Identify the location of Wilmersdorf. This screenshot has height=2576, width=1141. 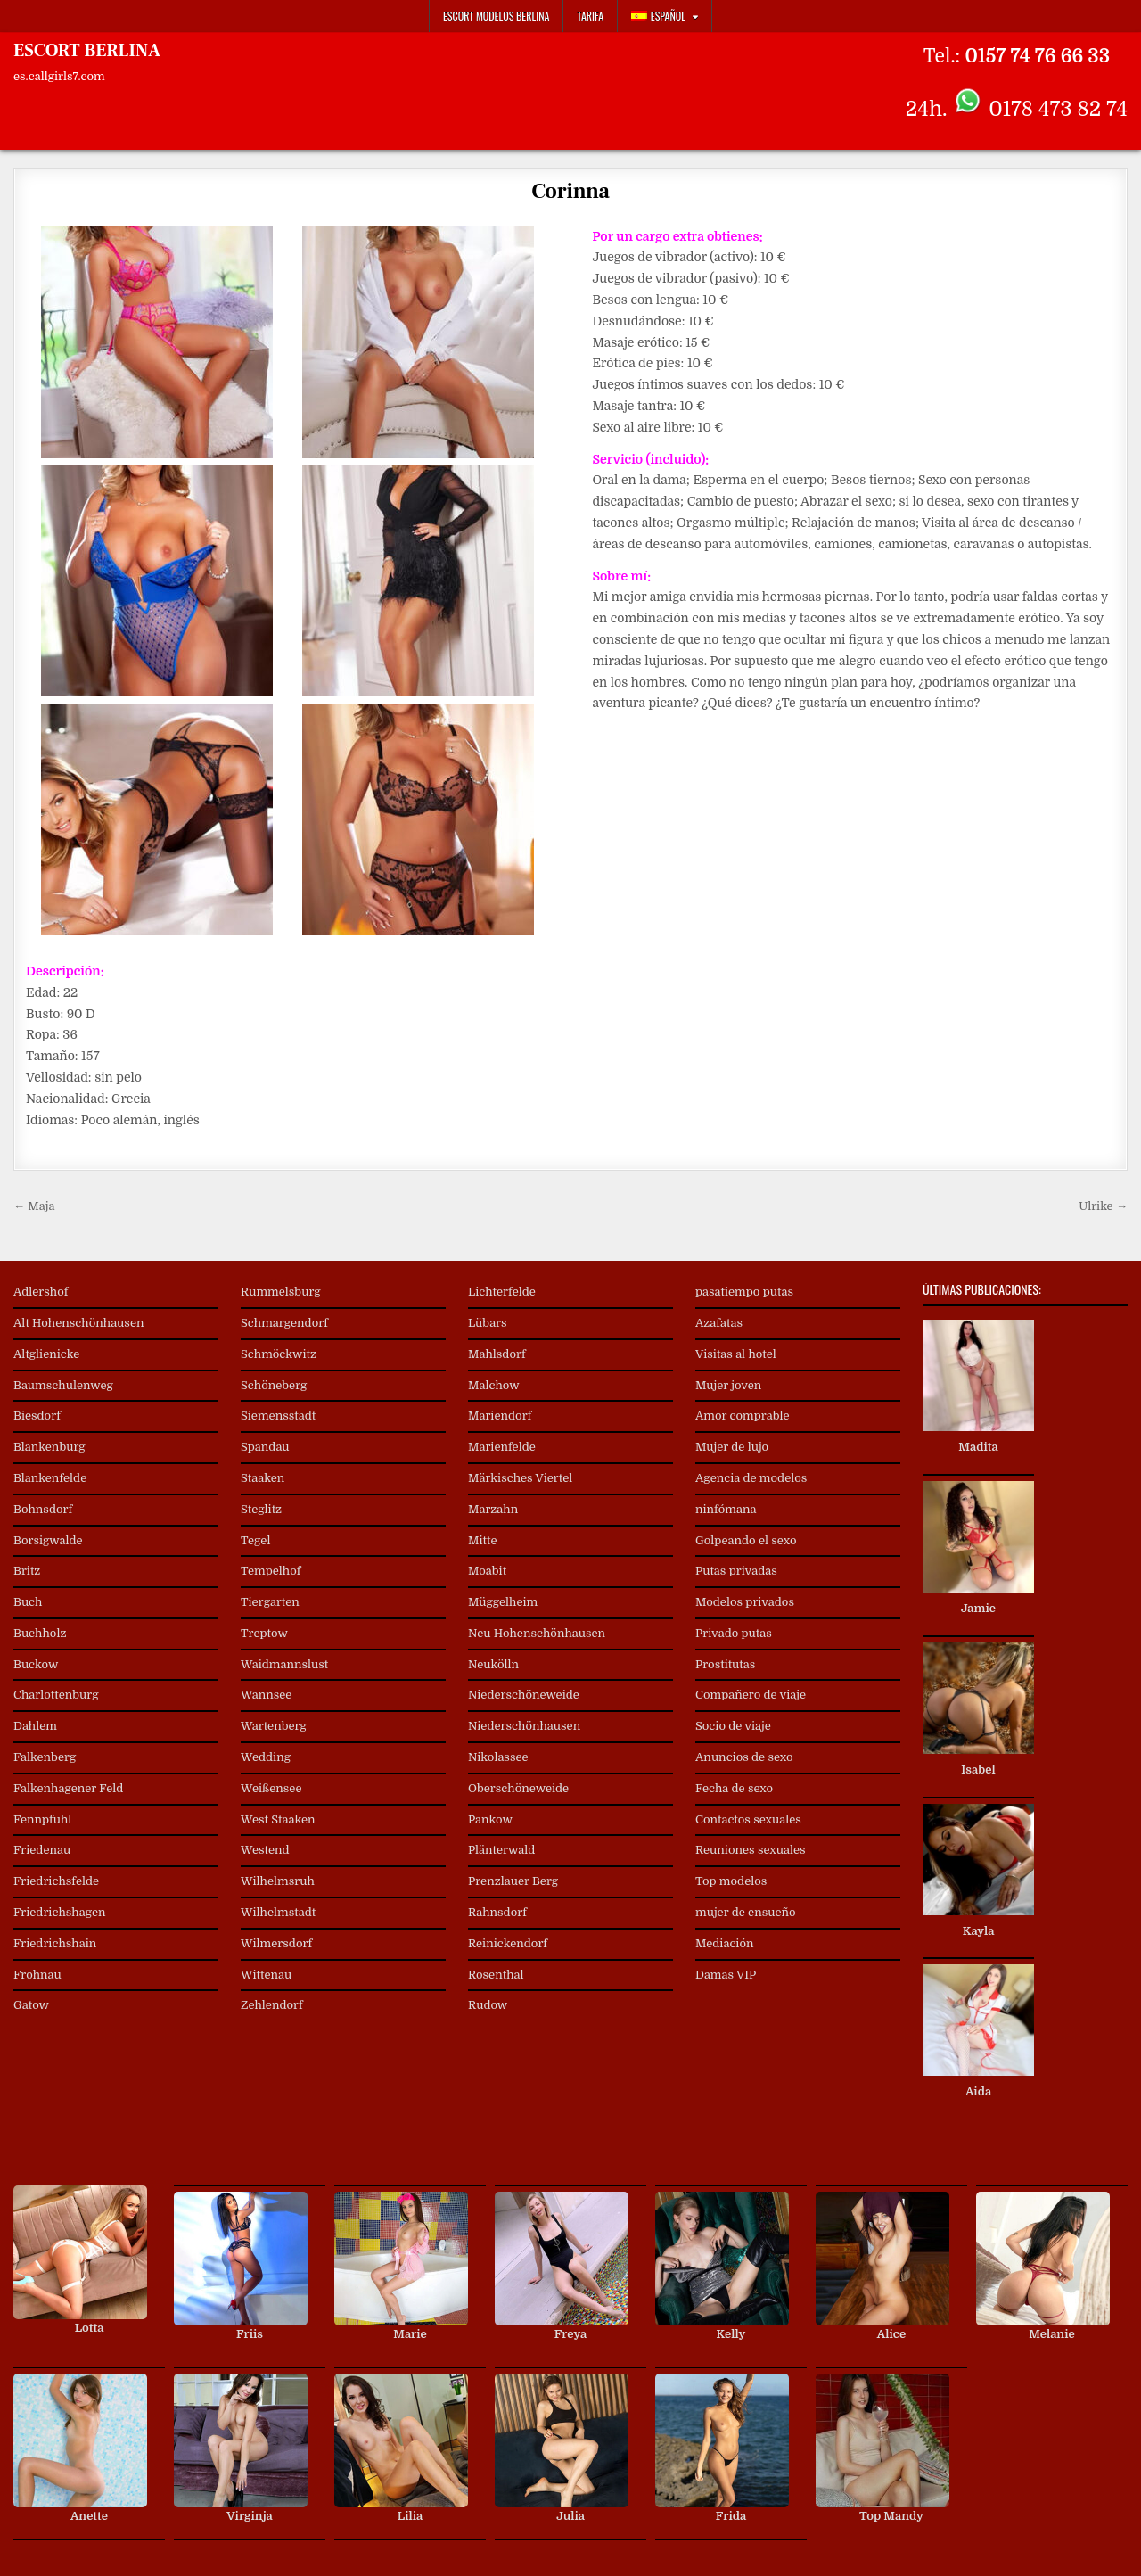
(276, 1943).